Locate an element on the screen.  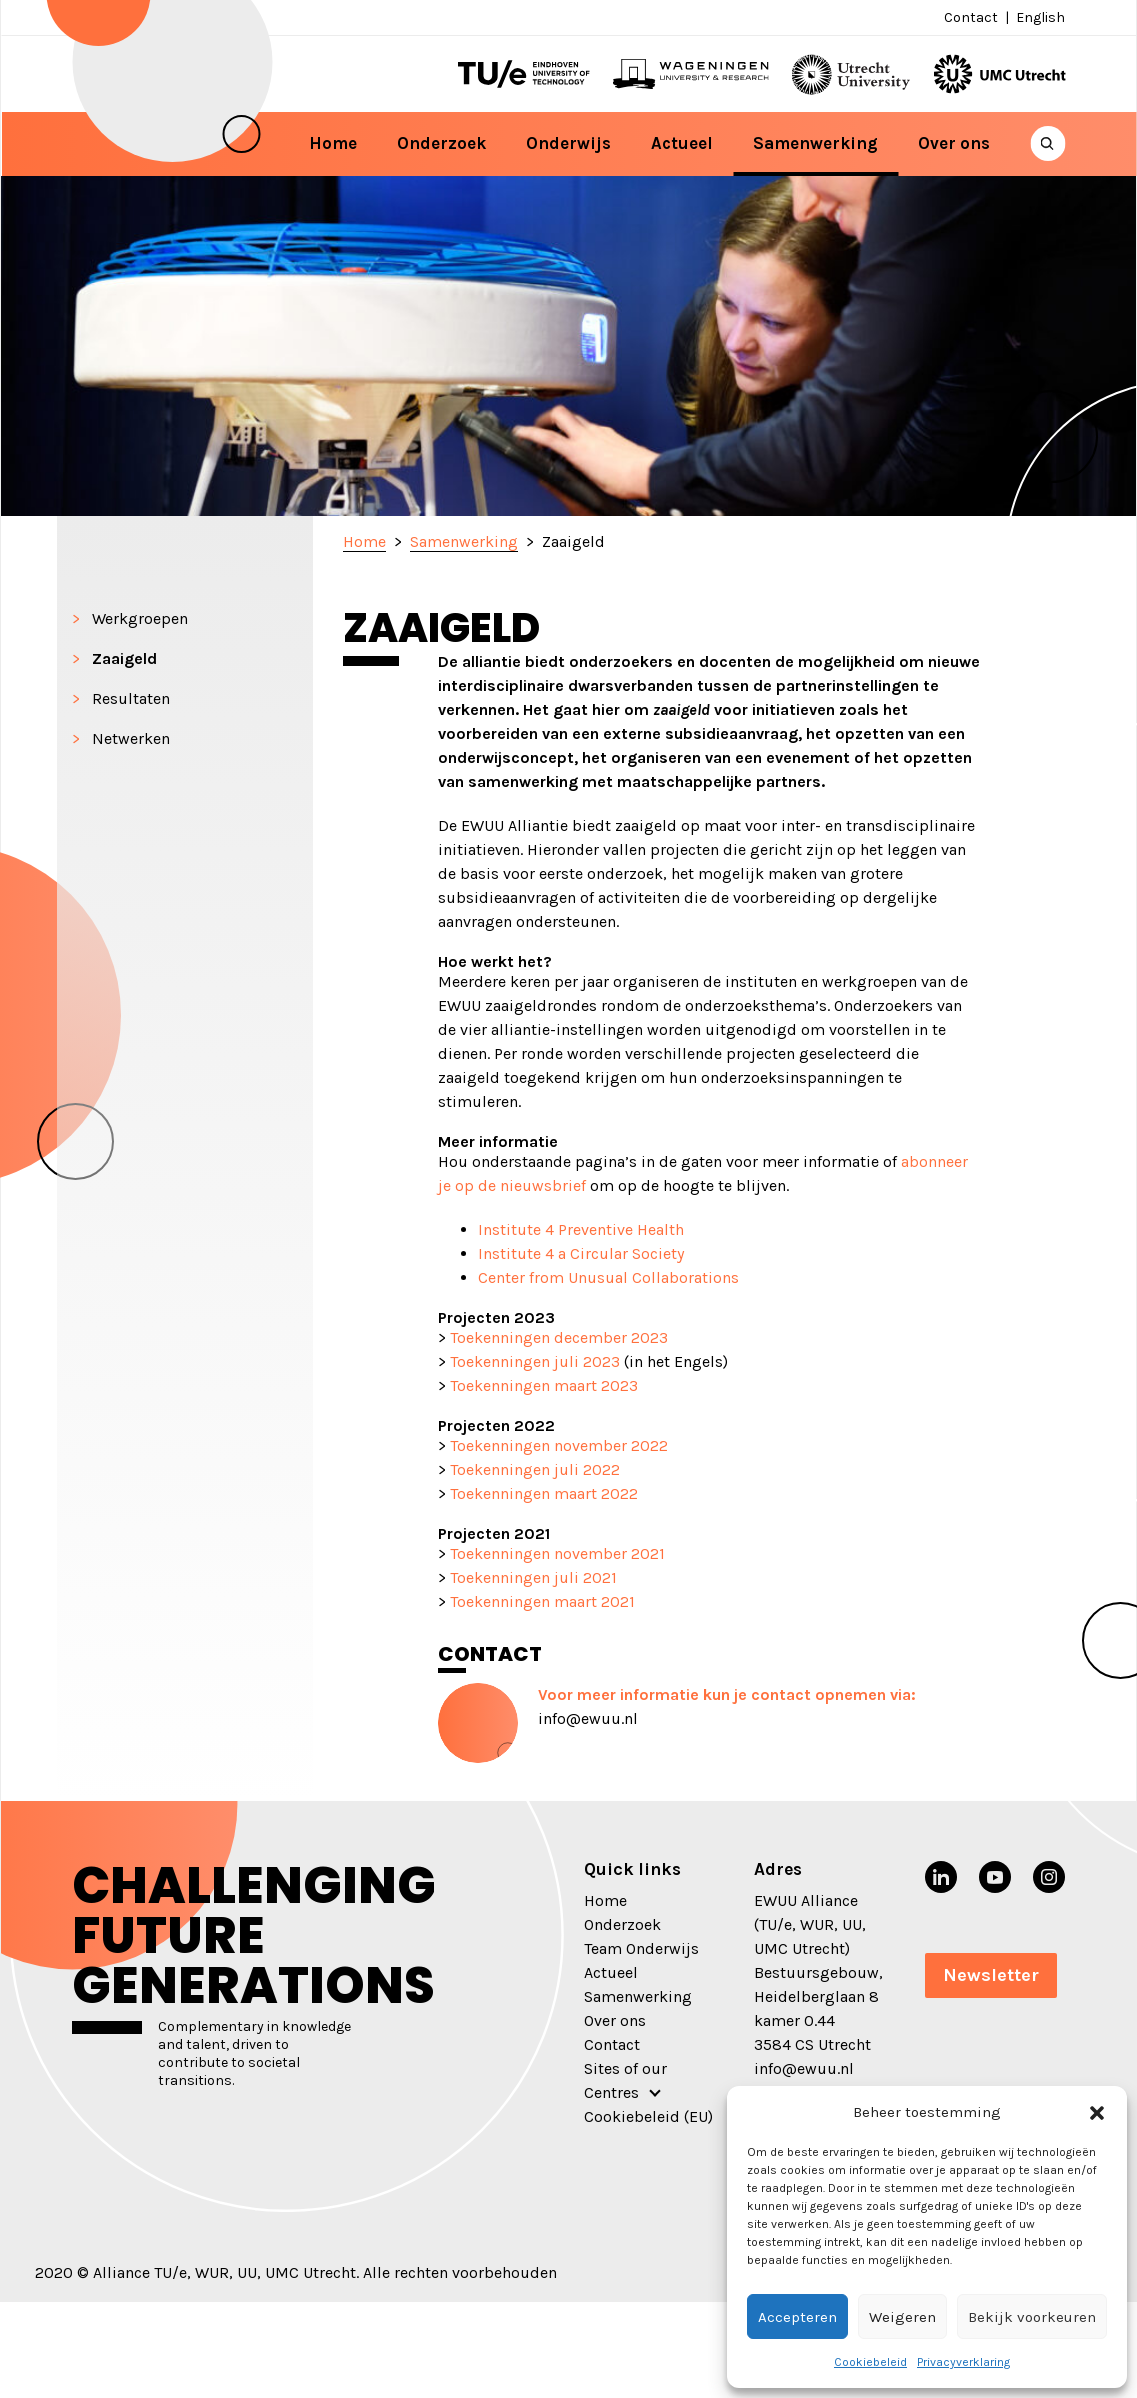
Toekenningen maart 2022 is located at coordinates (544, 1493).